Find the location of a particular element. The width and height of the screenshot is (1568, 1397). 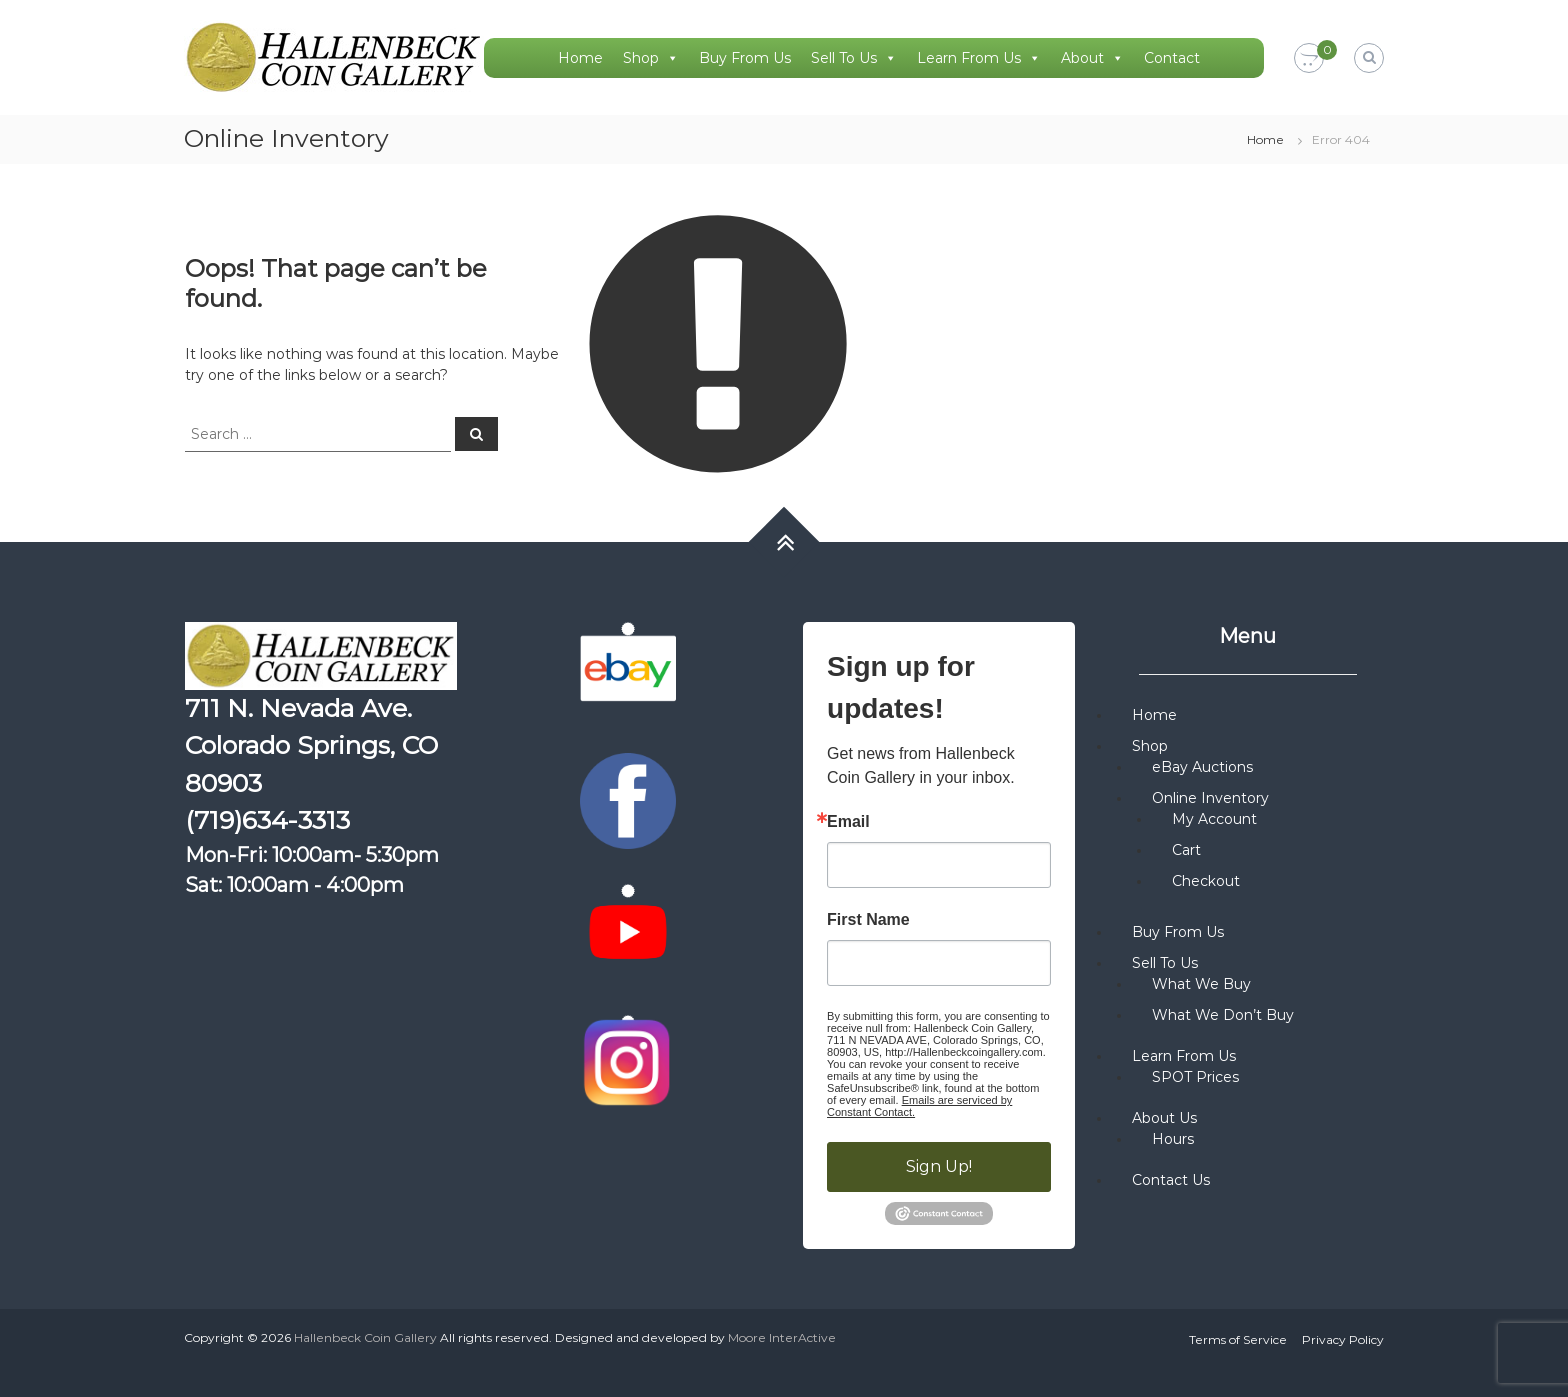

Shop is located at coordinates (651, 58).